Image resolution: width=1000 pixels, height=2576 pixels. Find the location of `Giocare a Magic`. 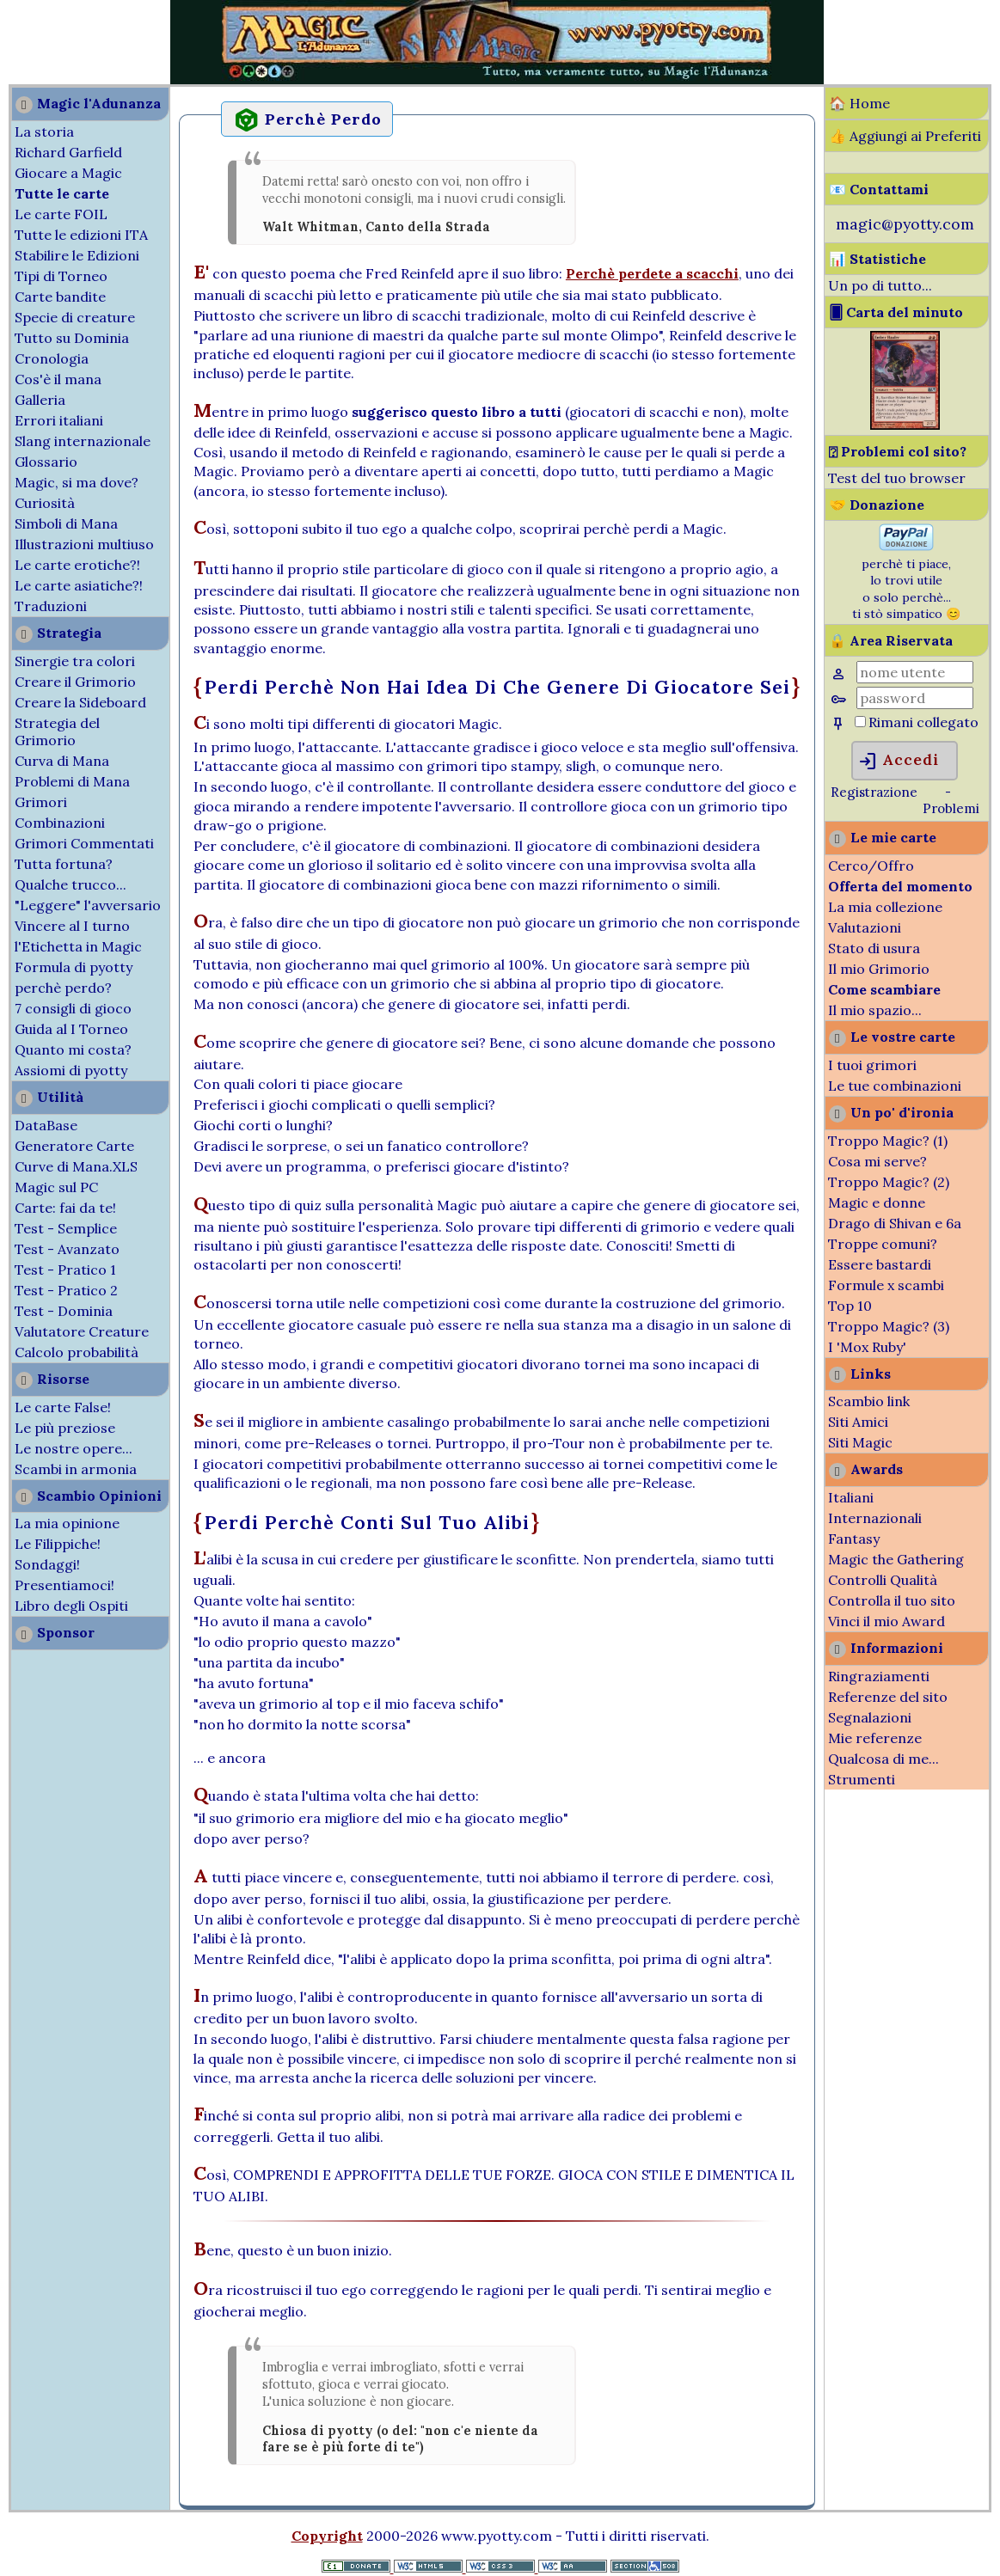

Giocare a Magic is located at coordinates (68, 172).